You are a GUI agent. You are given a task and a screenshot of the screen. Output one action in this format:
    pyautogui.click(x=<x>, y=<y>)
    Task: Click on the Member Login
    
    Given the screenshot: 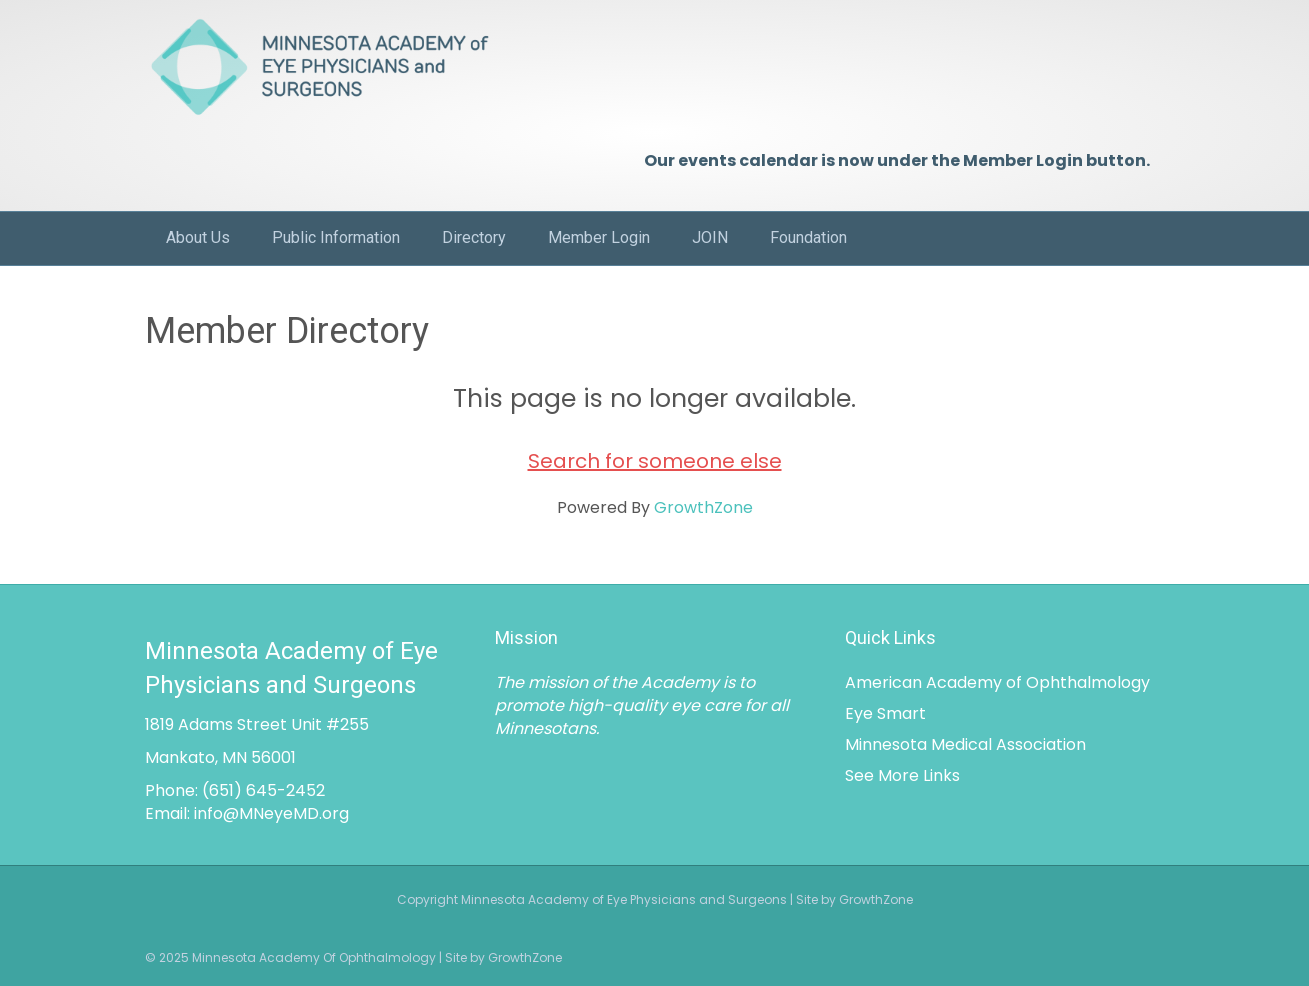 What is the action you would take?
    pyautogui.click(x=599, y=237)
    